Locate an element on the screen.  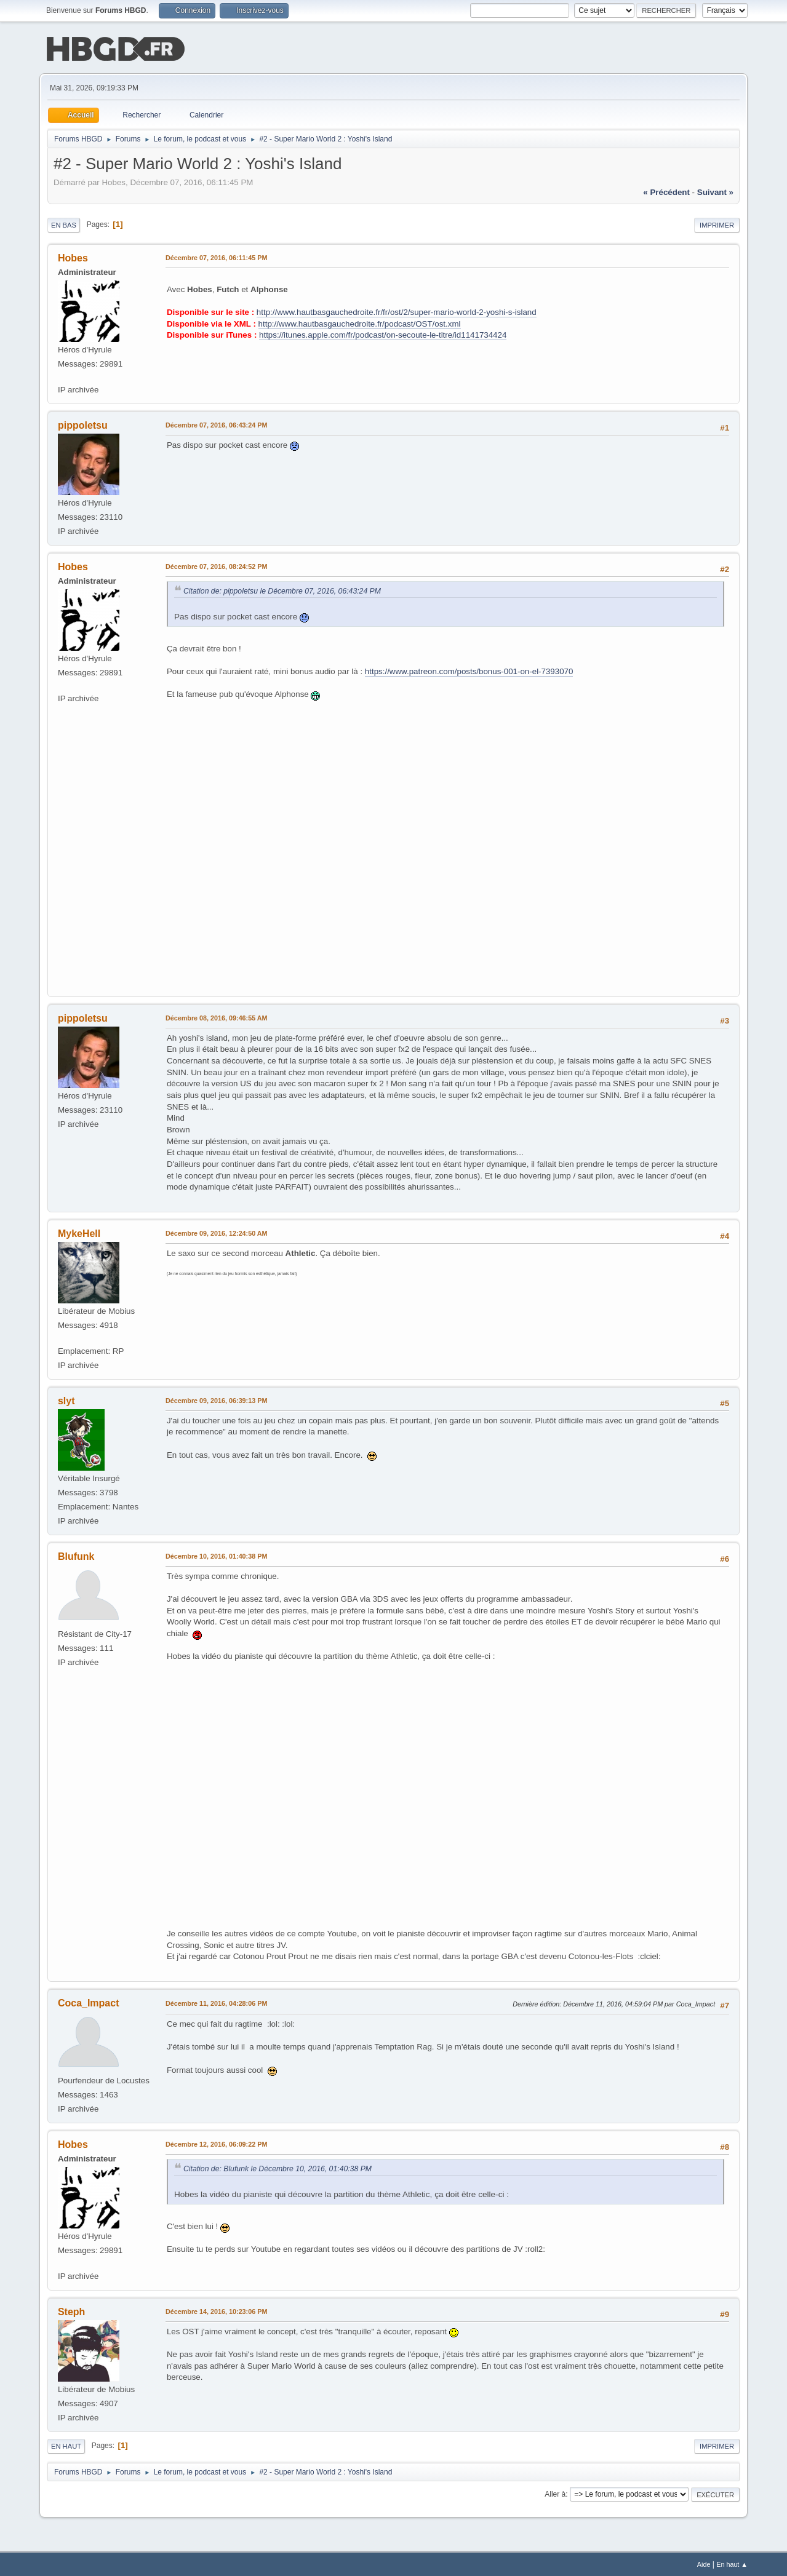
Citation de: Blufunk le Décembre 10, 2016, 01:40:38 PM is located at coordinates (277, 2167).